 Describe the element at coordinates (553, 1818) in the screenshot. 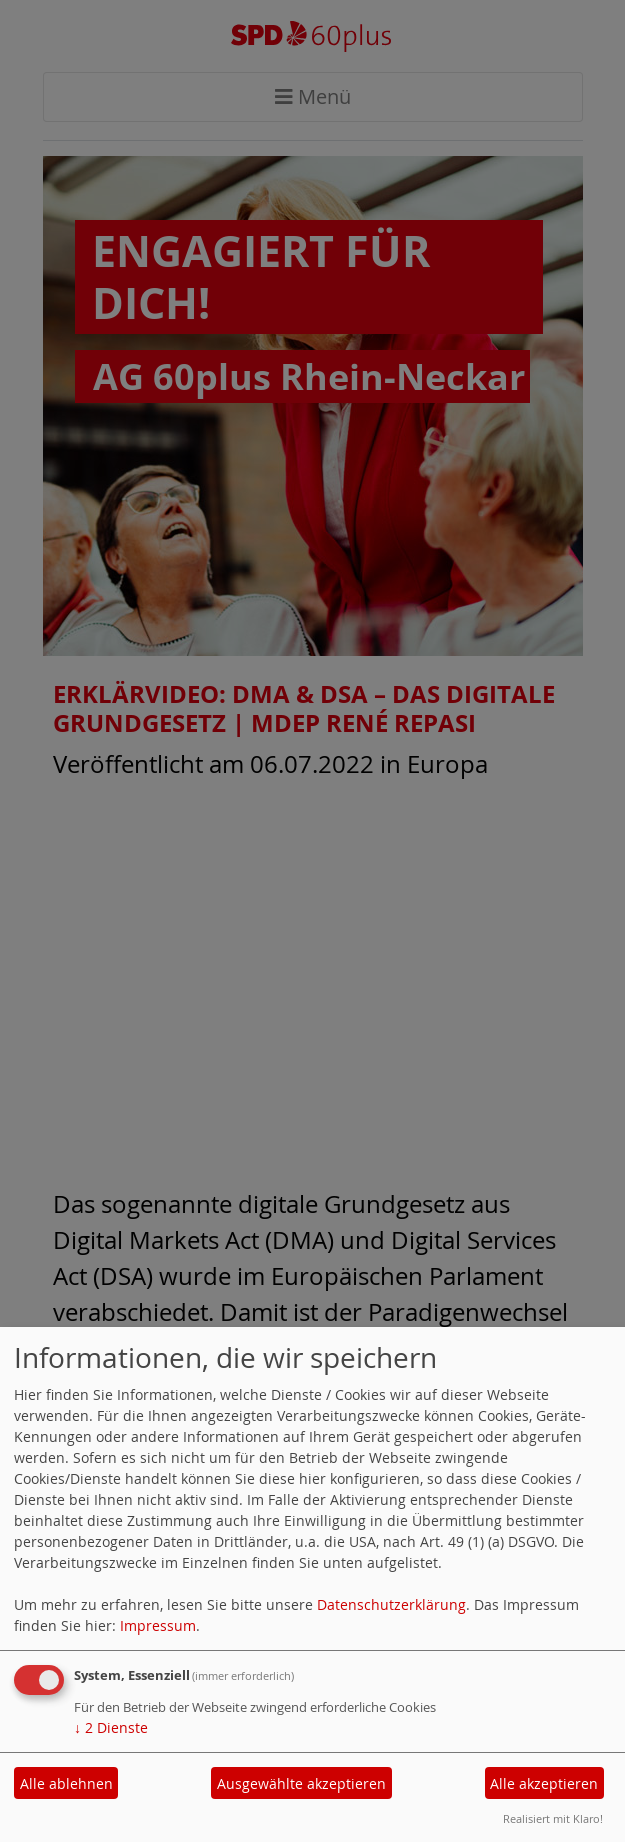

I see `Realisiert mit Klaro!` at that location.